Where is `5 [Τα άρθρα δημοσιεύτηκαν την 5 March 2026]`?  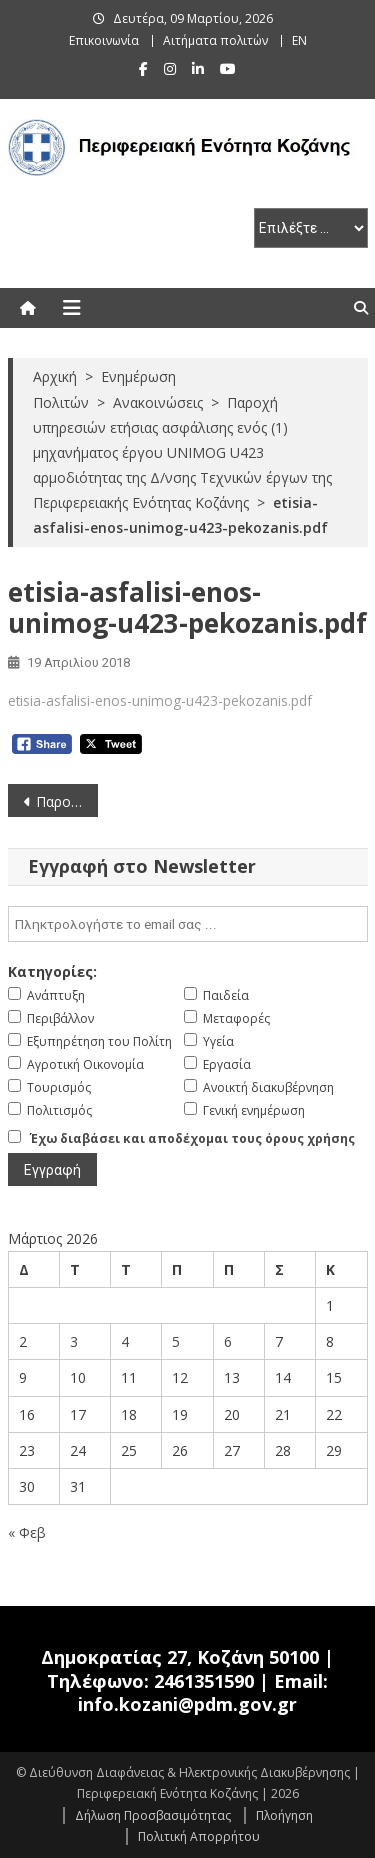
5 [Τα άρθρα δημοσιεύτηκαν την 5 March 2026] is located at coordinates (176, 1341).